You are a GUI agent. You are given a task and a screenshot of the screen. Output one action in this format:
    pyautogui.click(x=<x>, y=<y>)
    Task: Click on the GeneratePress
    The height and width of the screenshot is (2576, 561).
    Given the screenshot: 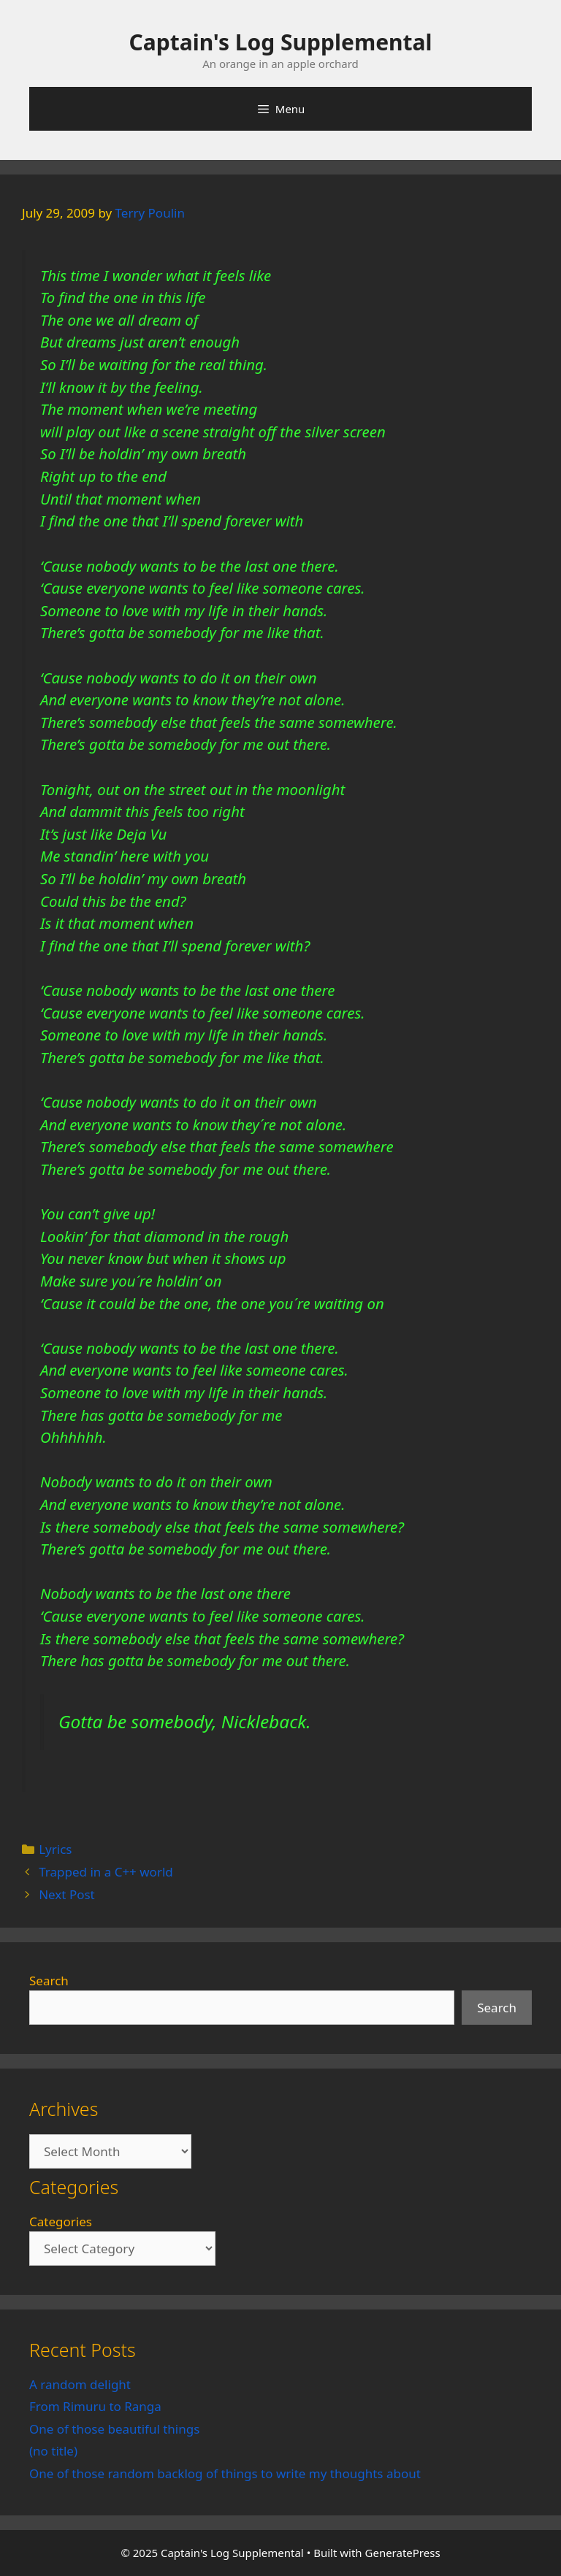 What is the action you would take?
    pyautogui.click(x=402, y=2552)
    